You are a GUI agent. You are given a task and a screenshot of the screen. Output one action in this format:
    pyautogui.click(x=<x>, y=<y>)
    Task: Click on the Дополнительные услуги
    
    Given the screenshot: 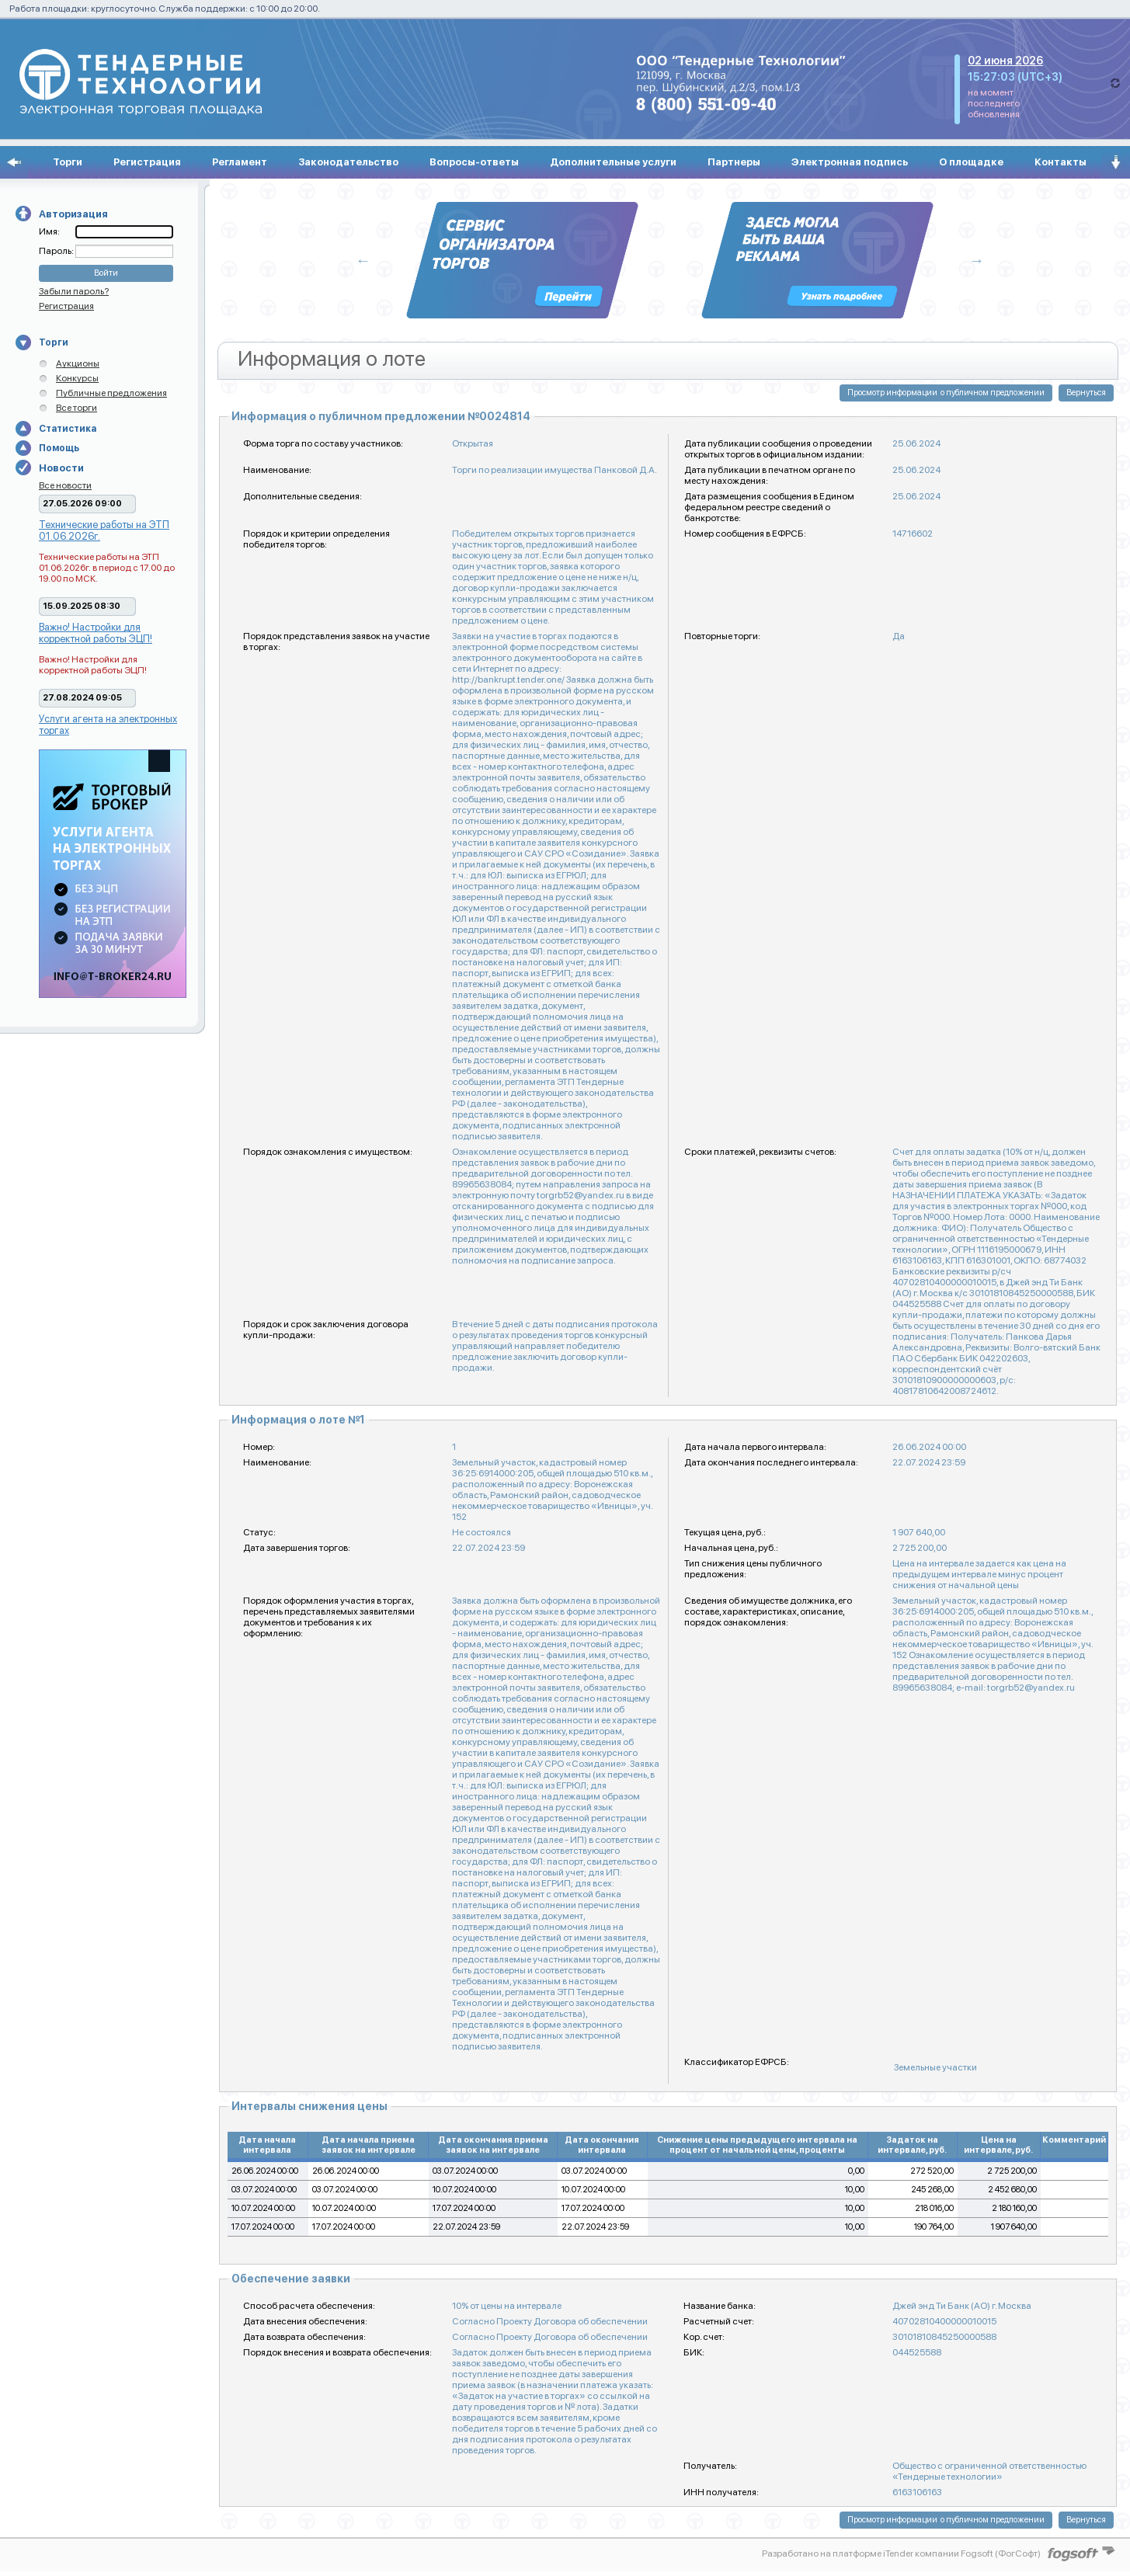 What is the action you would take?
    pyautogui.click(x=613, y=162)
    